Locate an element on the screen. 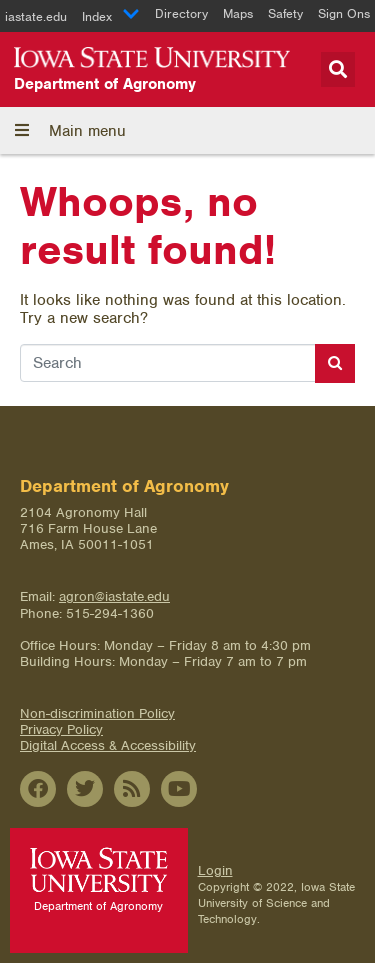  Digital Access & Accessibility is located at coordinates (108, 745).